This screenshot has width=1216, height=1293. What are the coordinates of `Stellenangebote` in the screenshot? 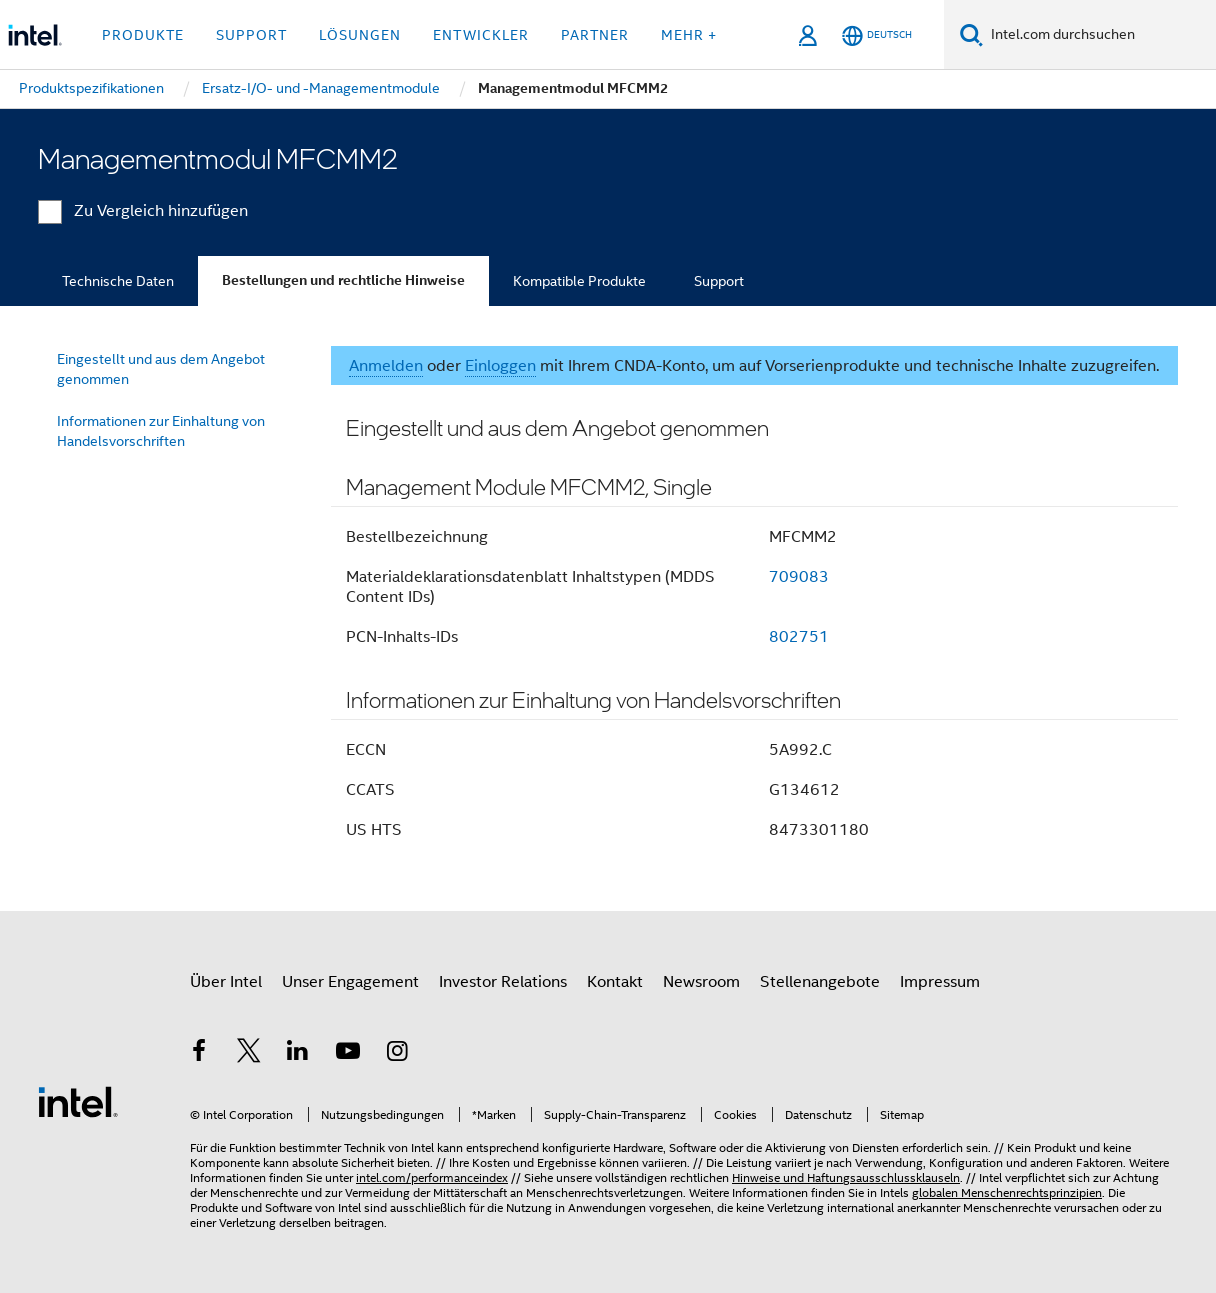 It's located at (820, 982).